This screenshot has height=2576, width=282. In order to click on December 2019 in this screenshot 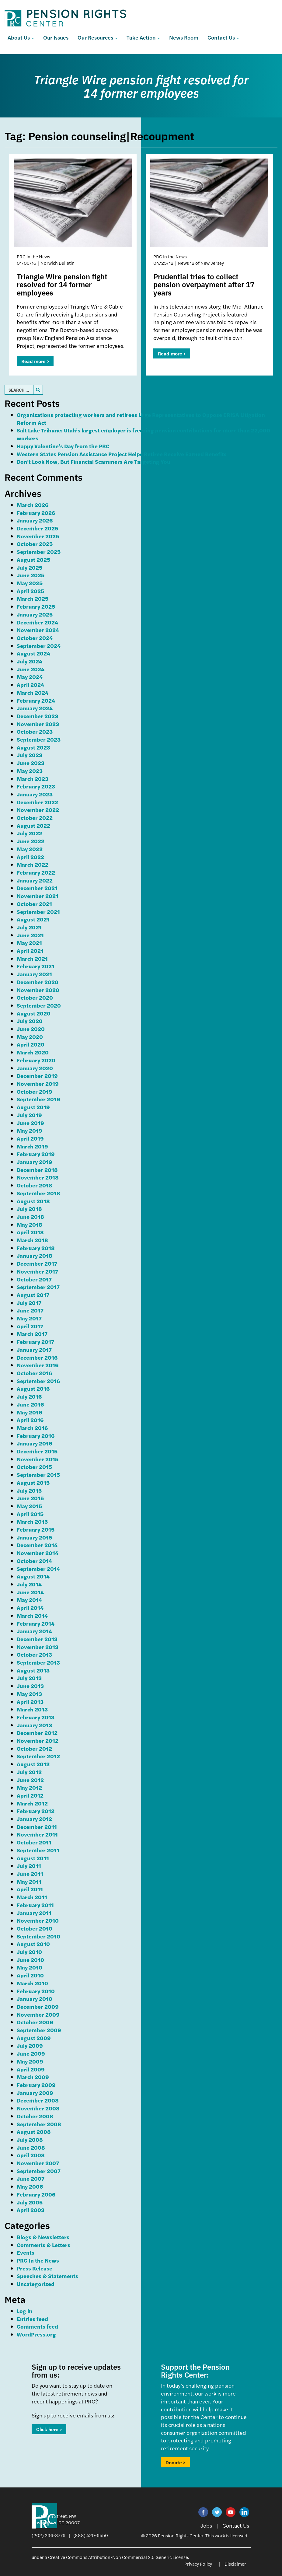, I will do `click(37, 1075)`.